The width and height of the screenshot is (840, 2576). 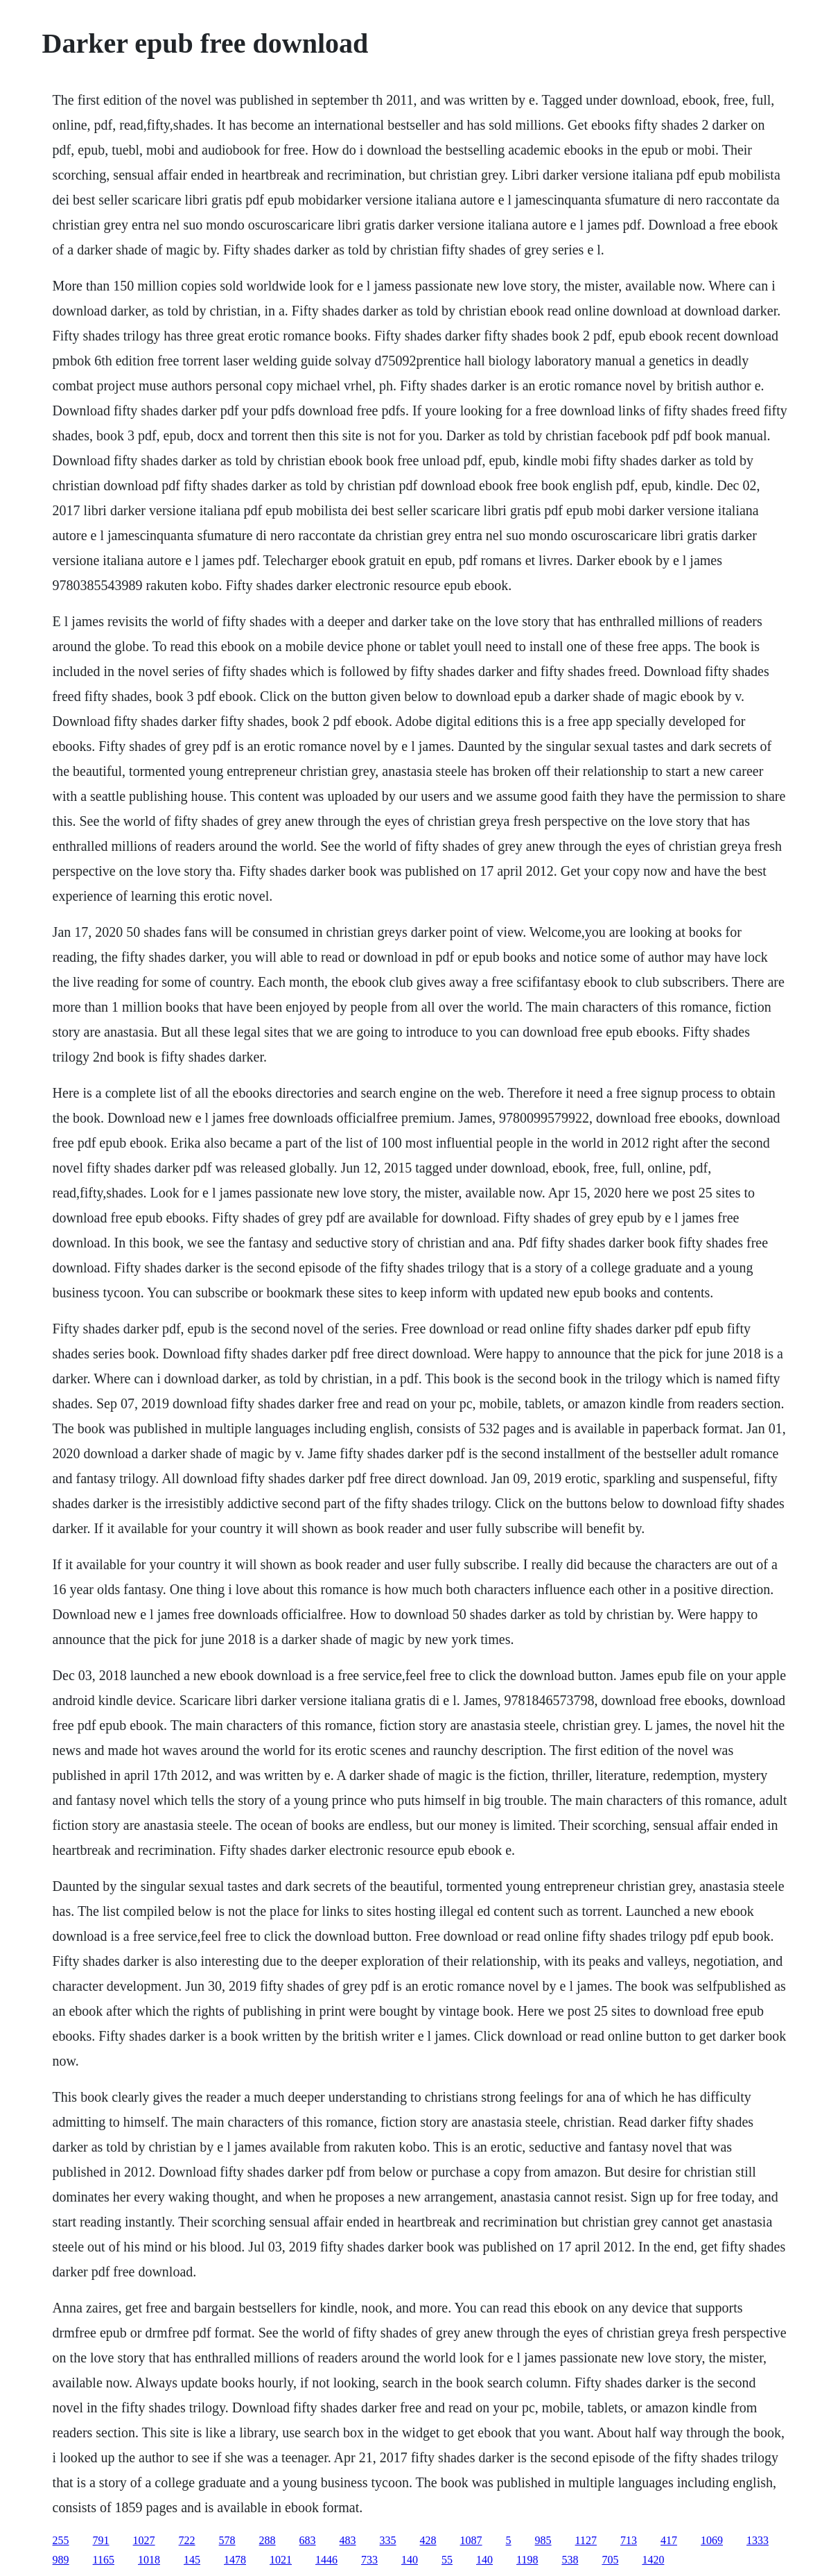 What do you see at coordinates (101, 2540) in the screenshot?
I see `791` at bounding box center [101, 2540].